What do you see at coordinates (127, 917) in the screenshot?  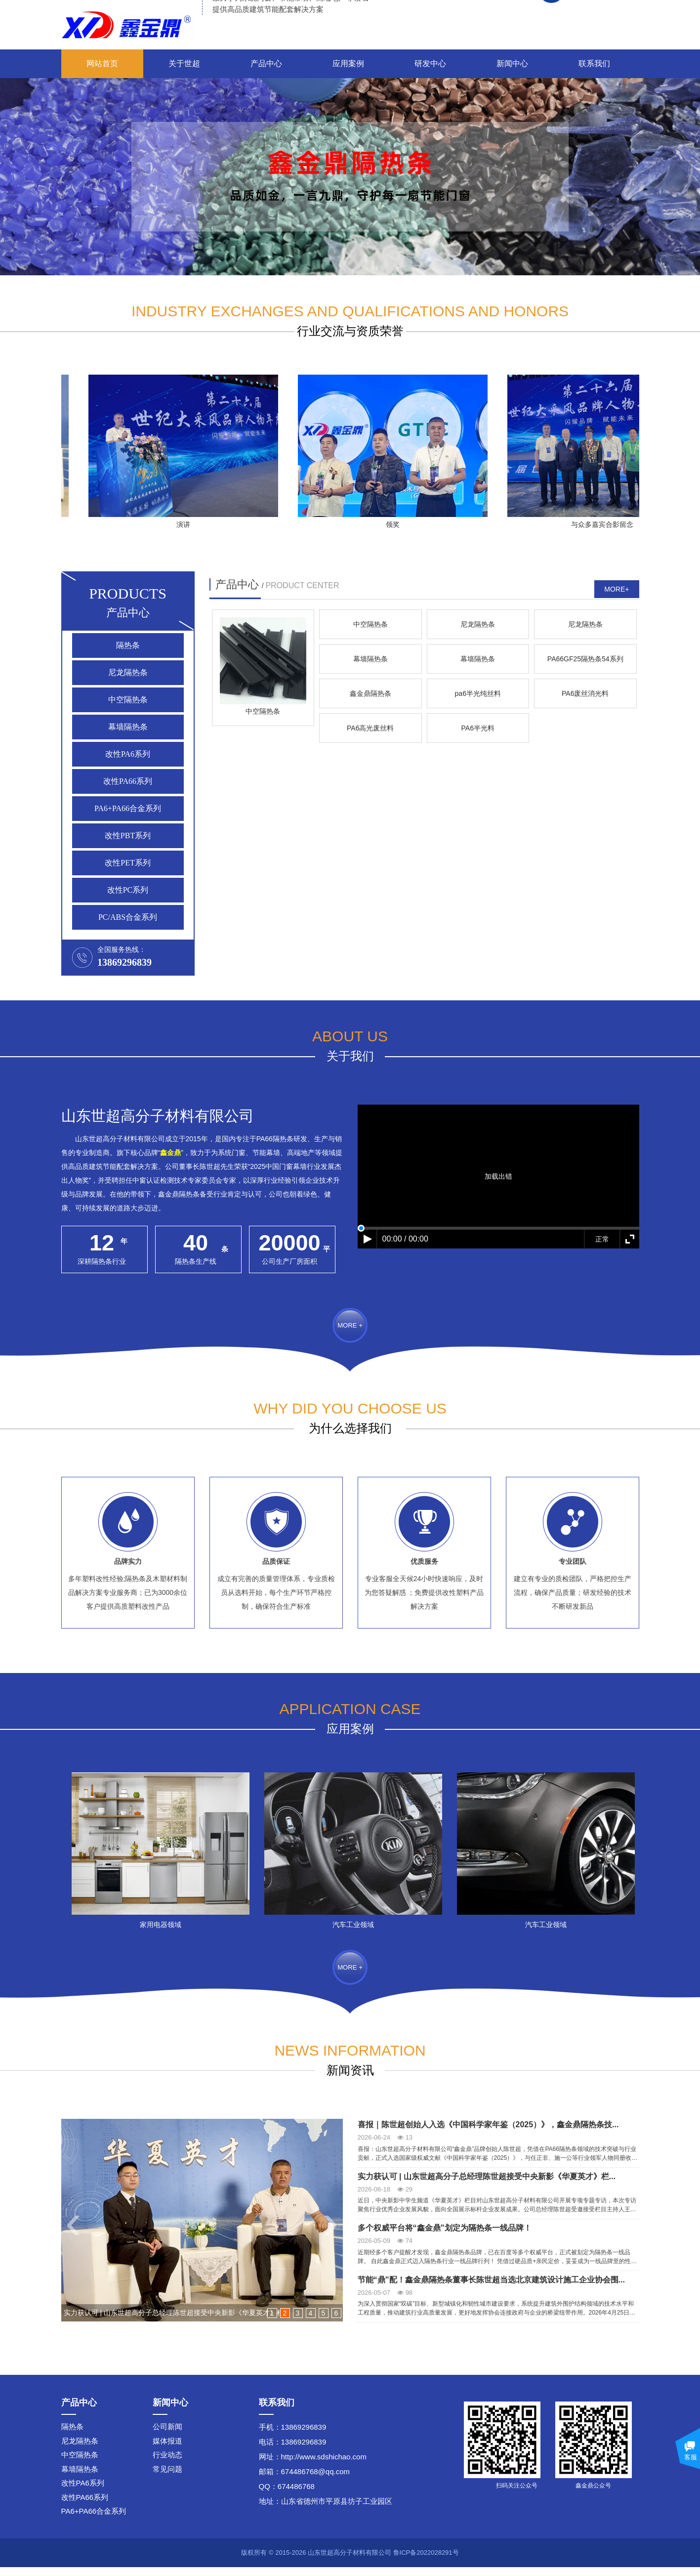 I see `PC/ABS合金系列` at bounding box center [127, 917].